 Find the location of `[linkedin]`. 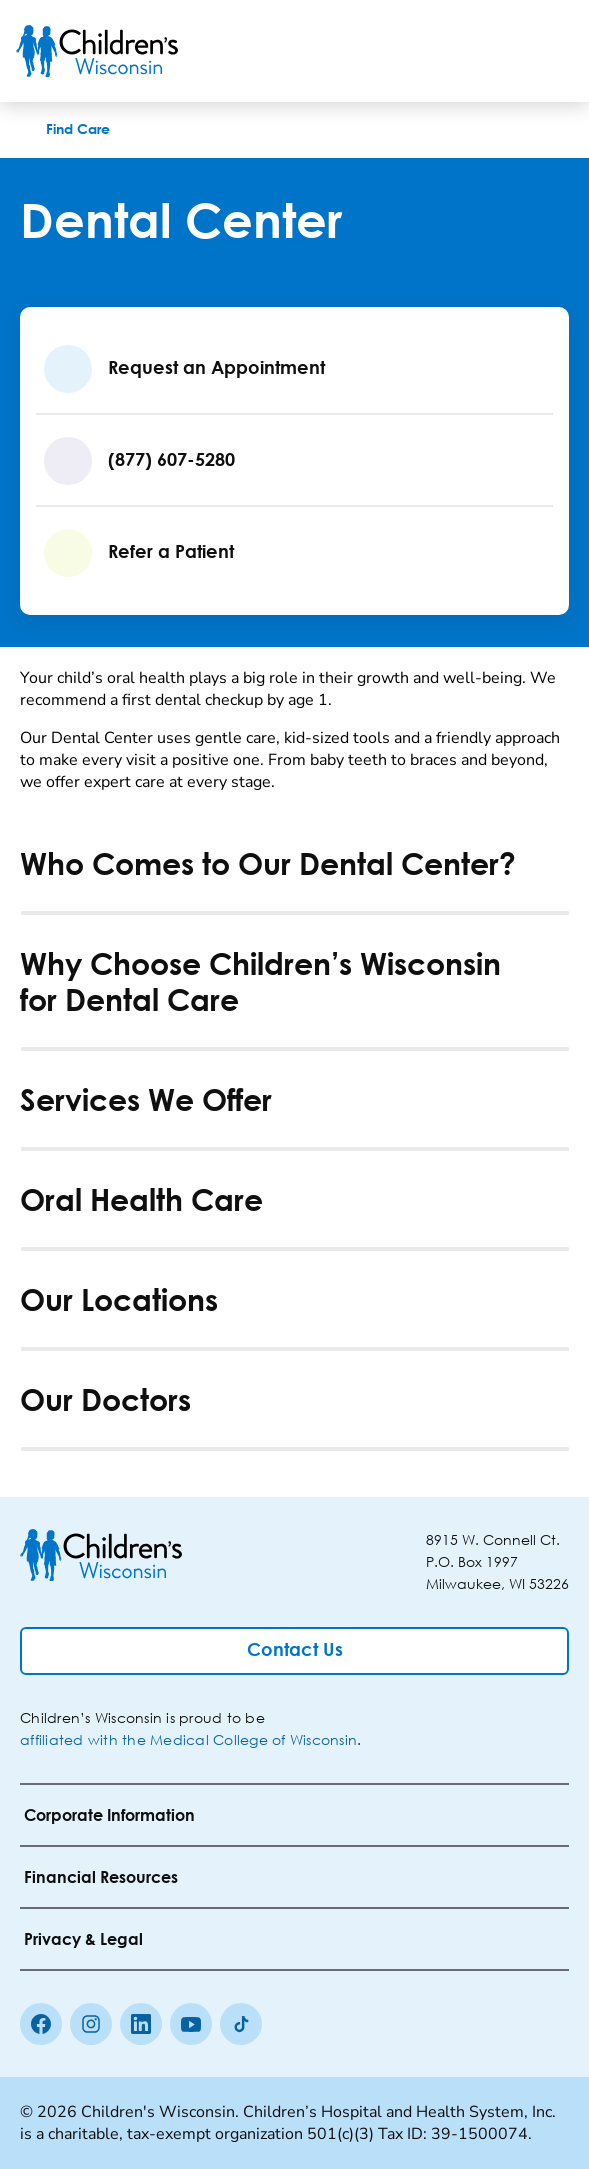

[linkedin] is located at coordinates (141, 2024).